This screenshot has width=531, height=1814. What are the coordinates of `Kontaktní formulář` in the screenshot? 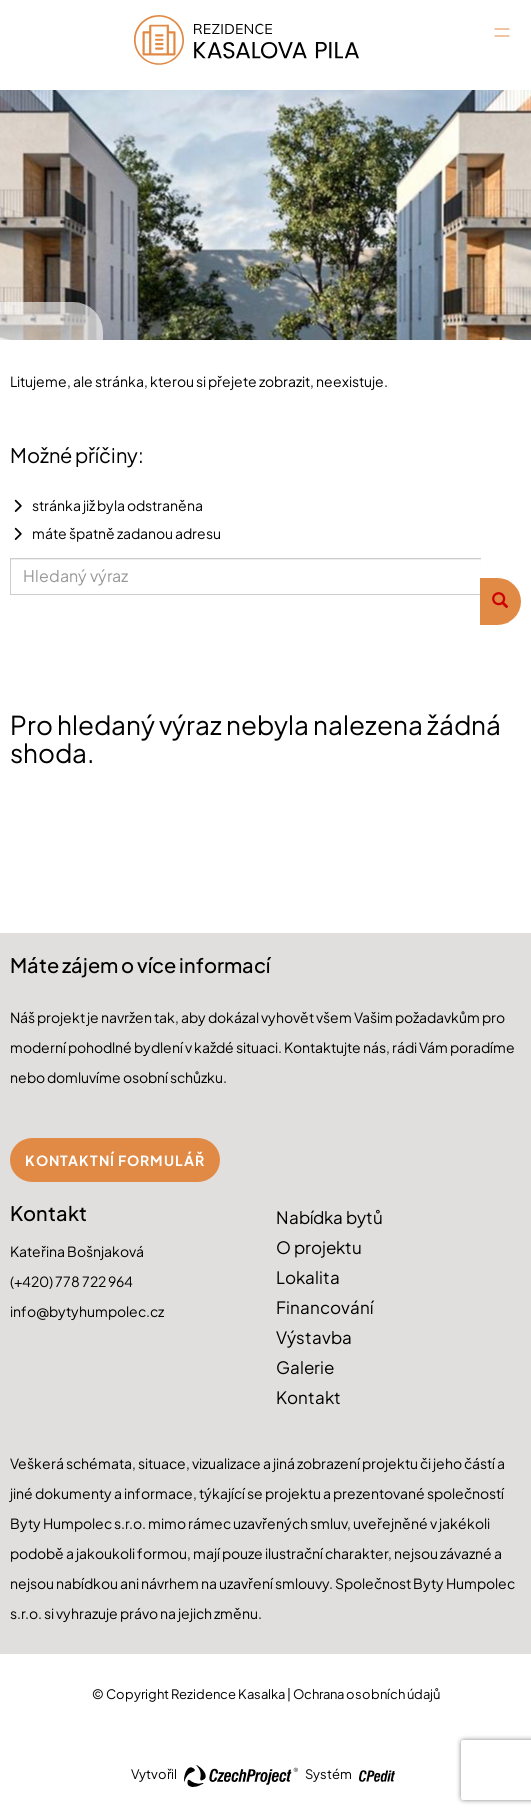 It's located at (115, 1160).